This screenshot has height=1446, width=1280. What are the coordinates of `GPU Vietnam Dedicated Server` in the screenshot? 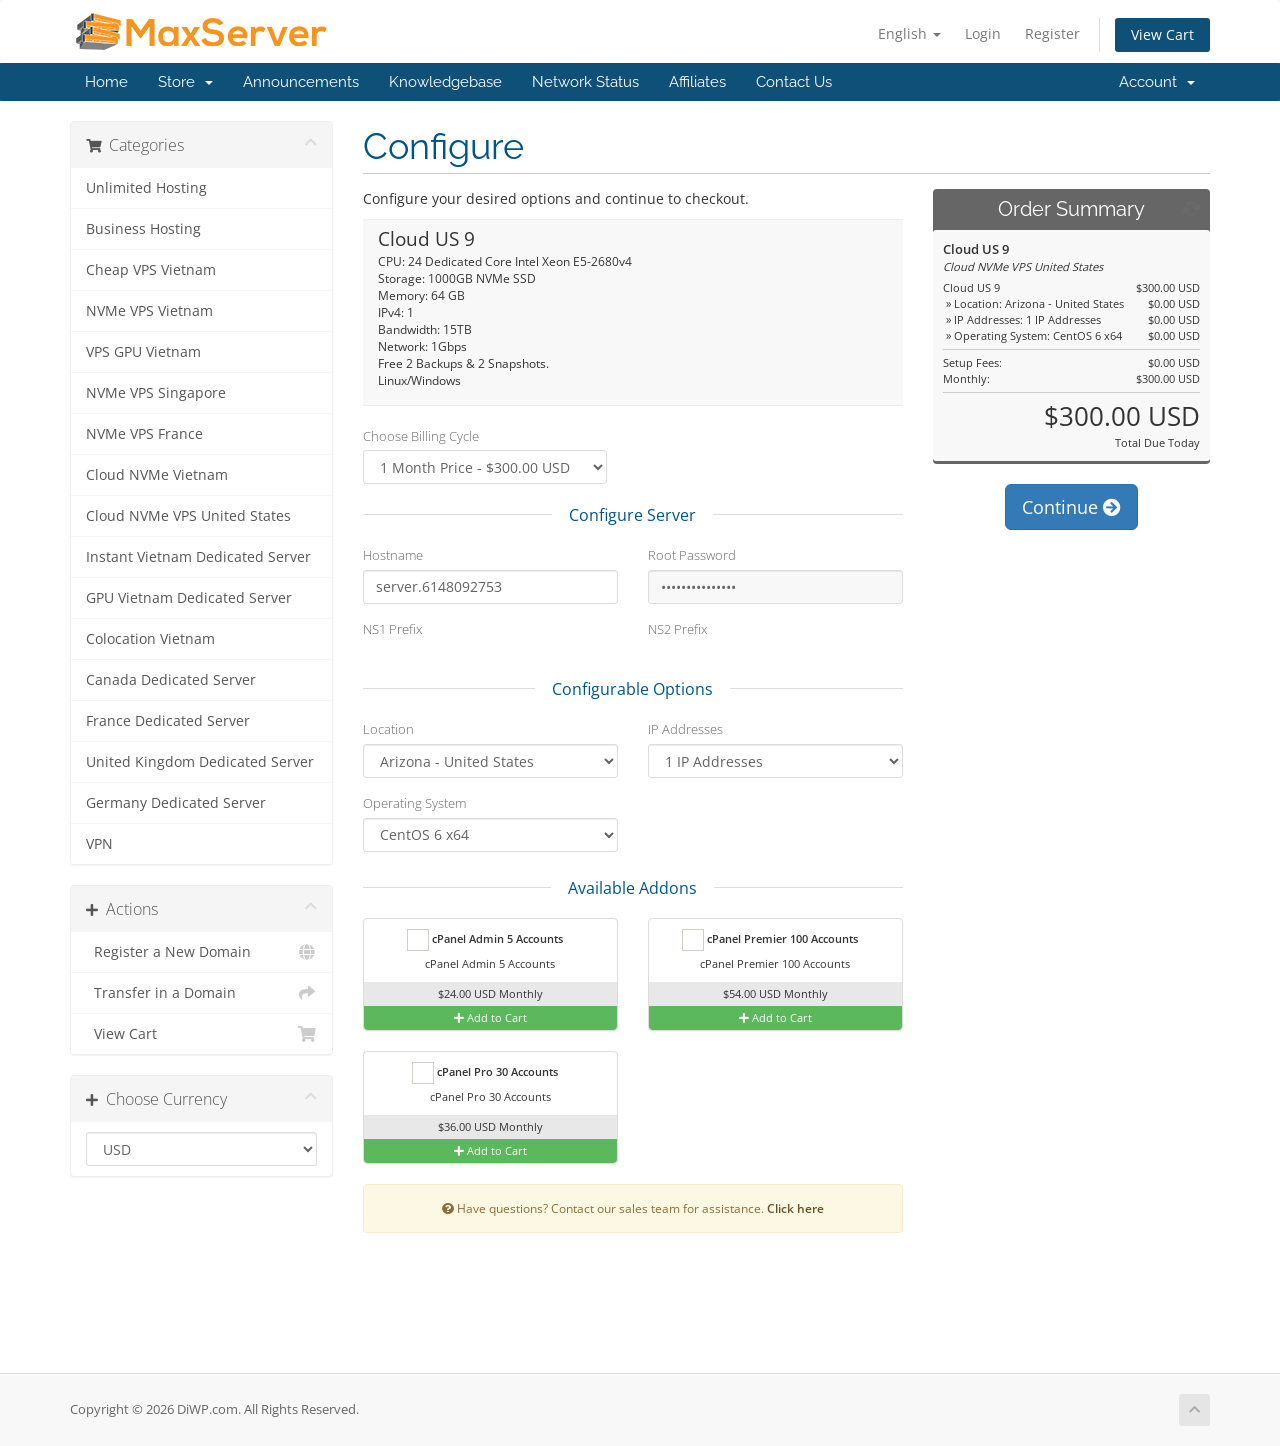 It's located at (189, 598).